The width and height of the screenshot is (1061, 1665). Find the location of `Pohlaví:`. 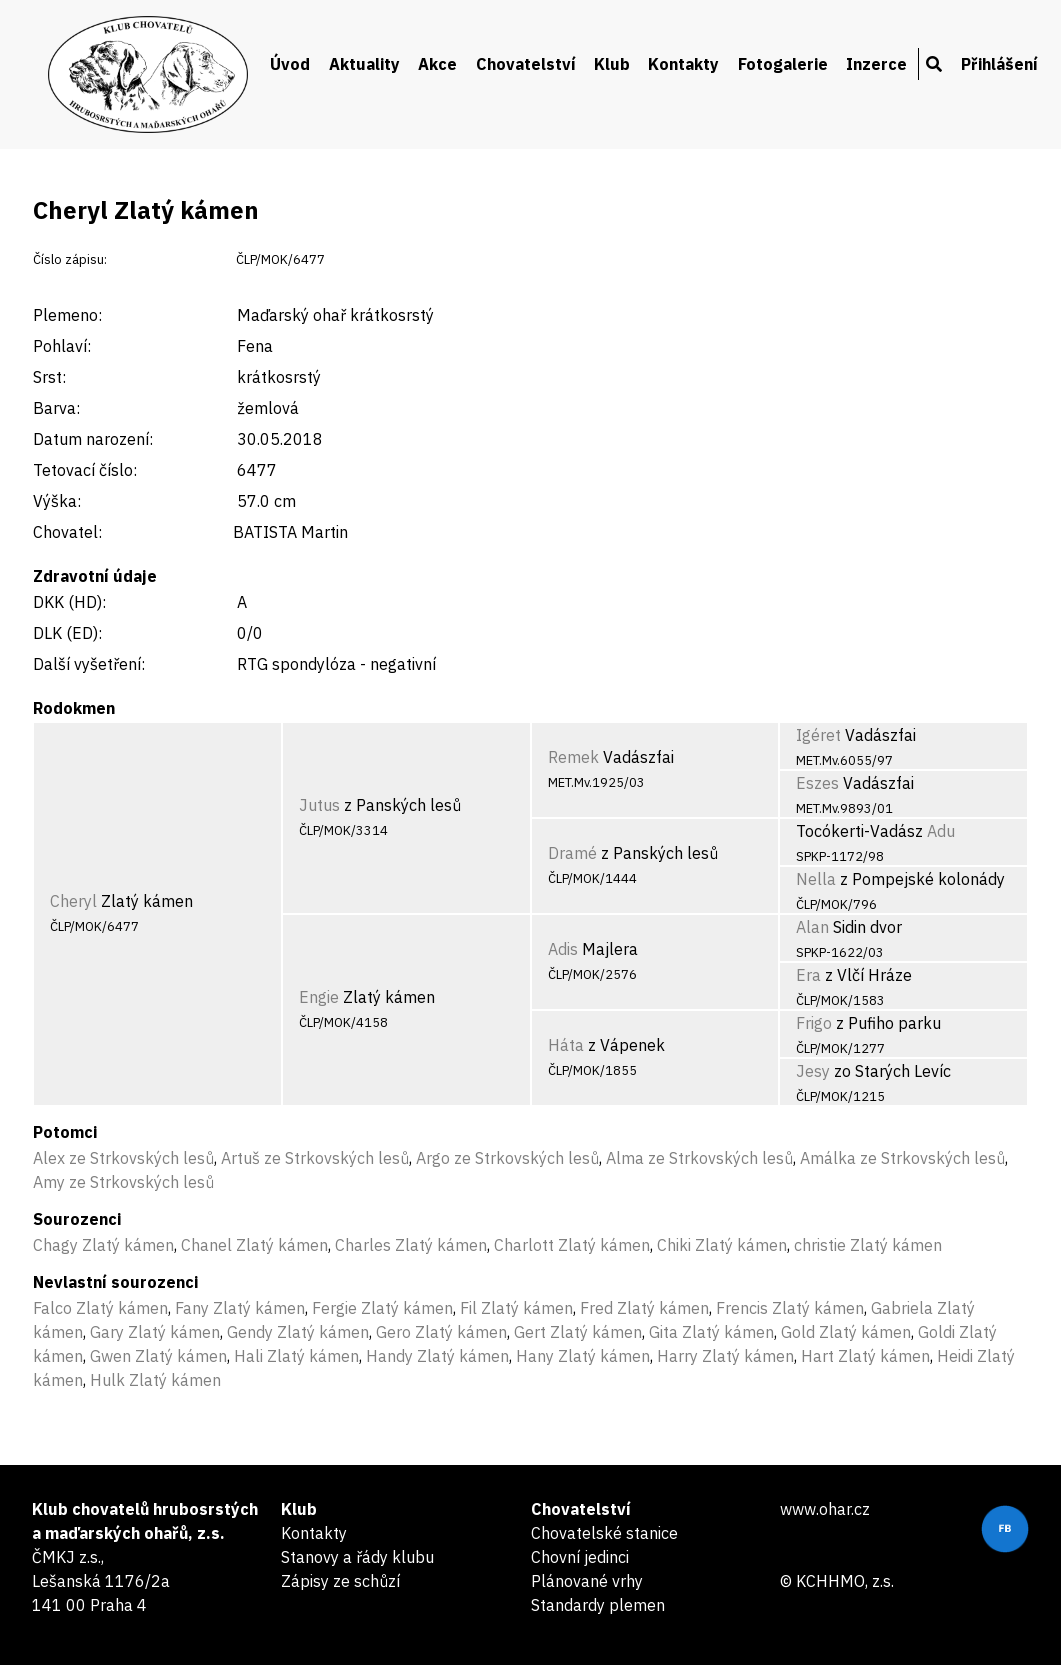

Pohlaví: is located at coordinates (62, 346).